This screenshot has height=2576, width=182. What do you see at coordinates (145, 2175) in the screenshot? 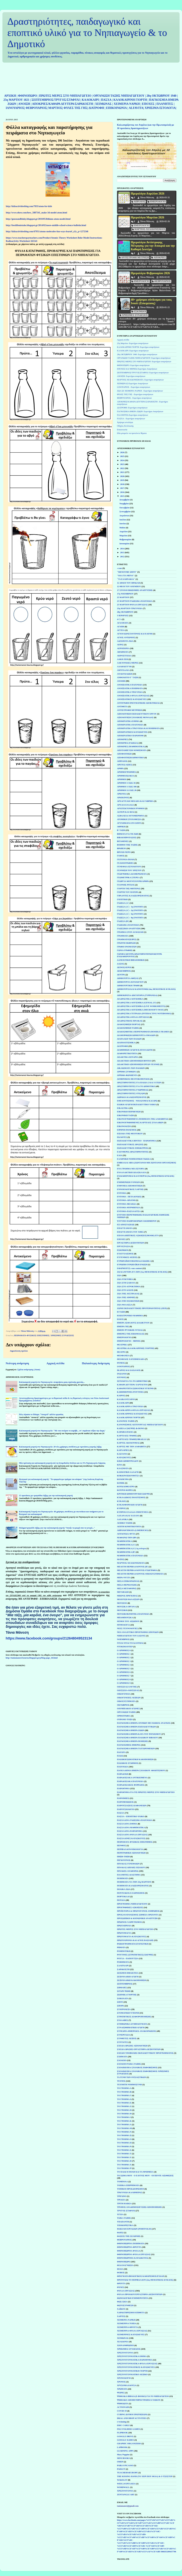
I see `ΤΟ ΣΩΜΑ ΜΟΥ - Ο ΕΑΥΤΟΣ ΜΟΥ - ΟΙ ΠΕΝΤΕ ΑΙΣΘΗΣΕΙΣ` at bounding box center [145, 2175].